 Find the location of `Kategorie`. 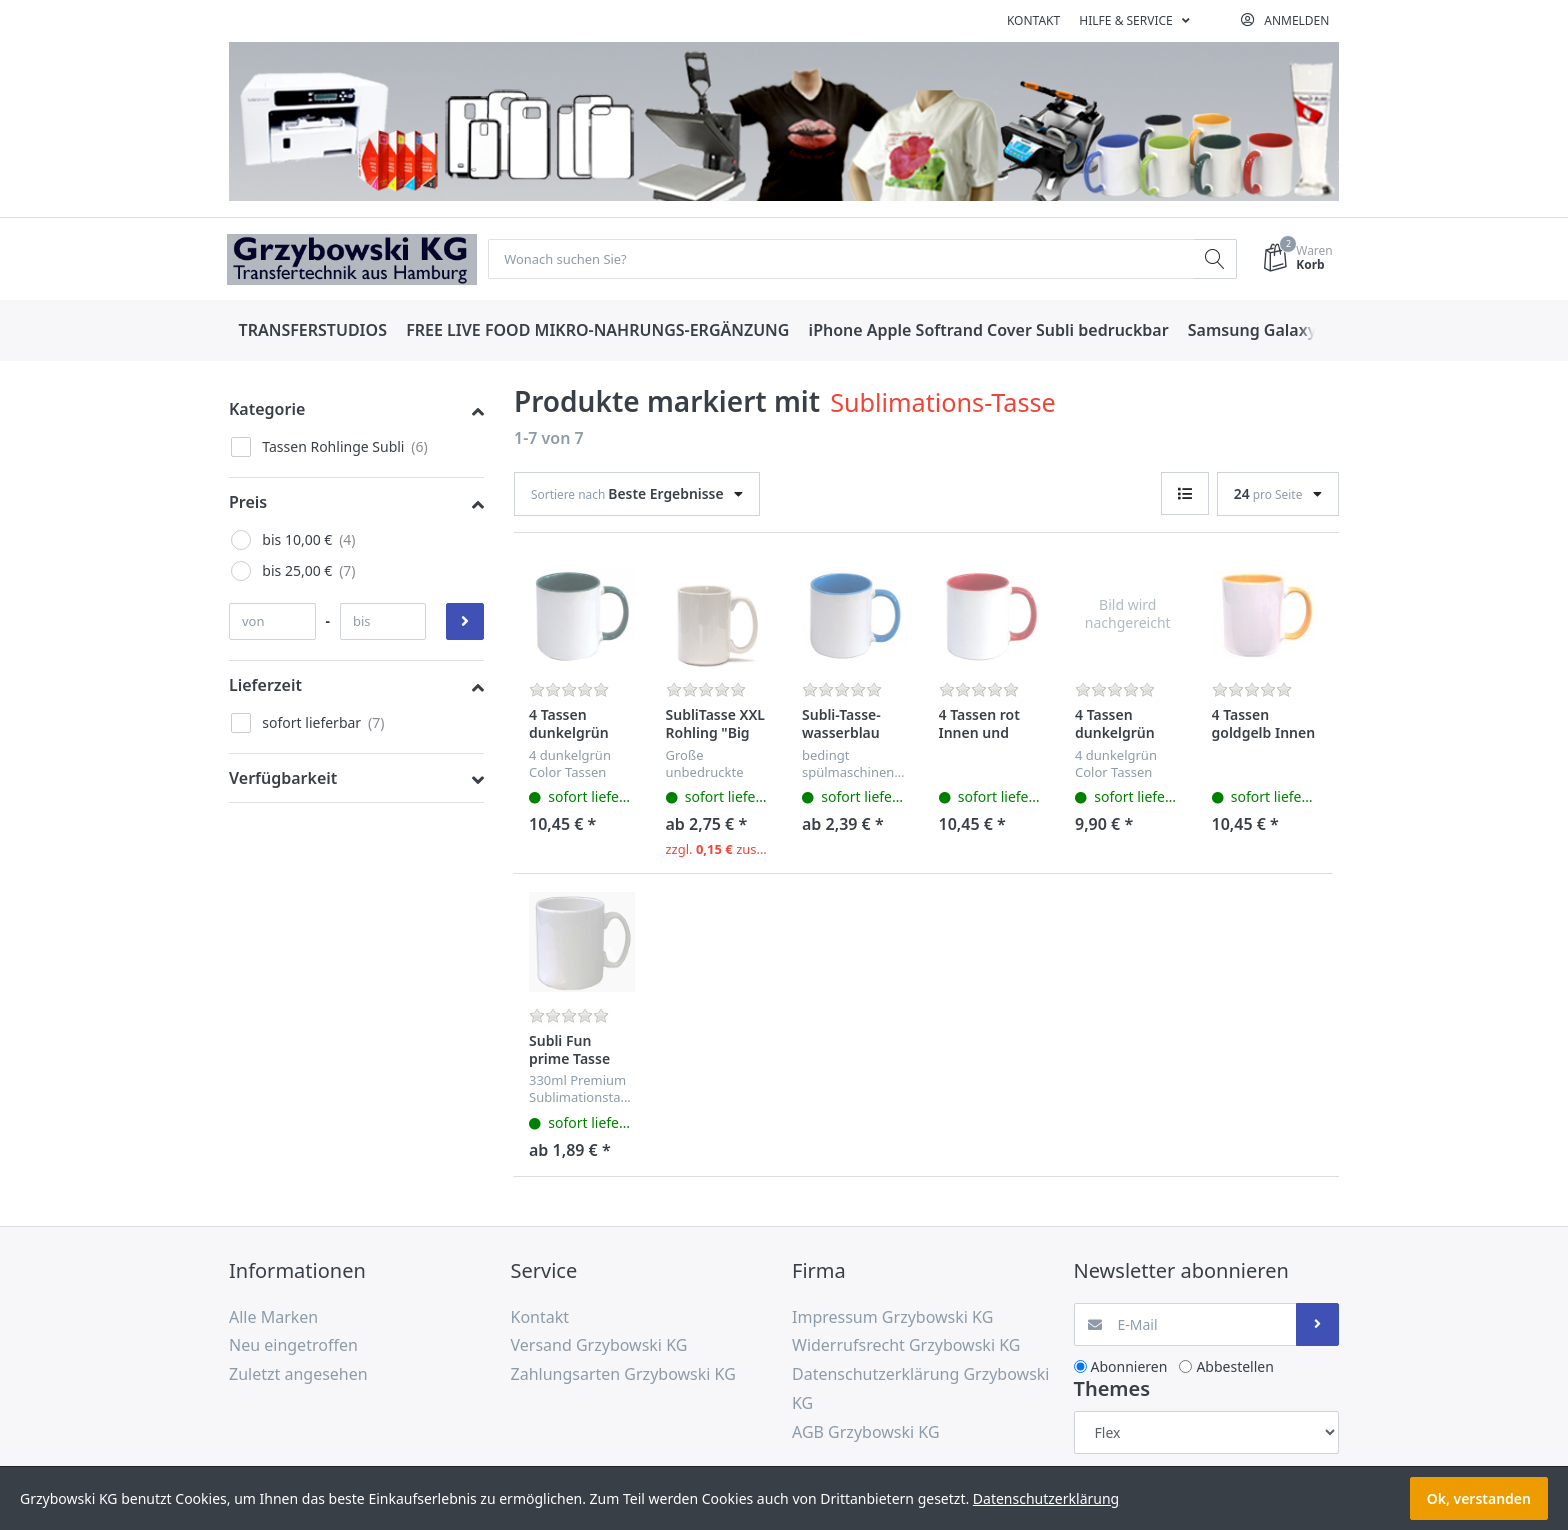

Kategorie is located at coordinates (267, 410).